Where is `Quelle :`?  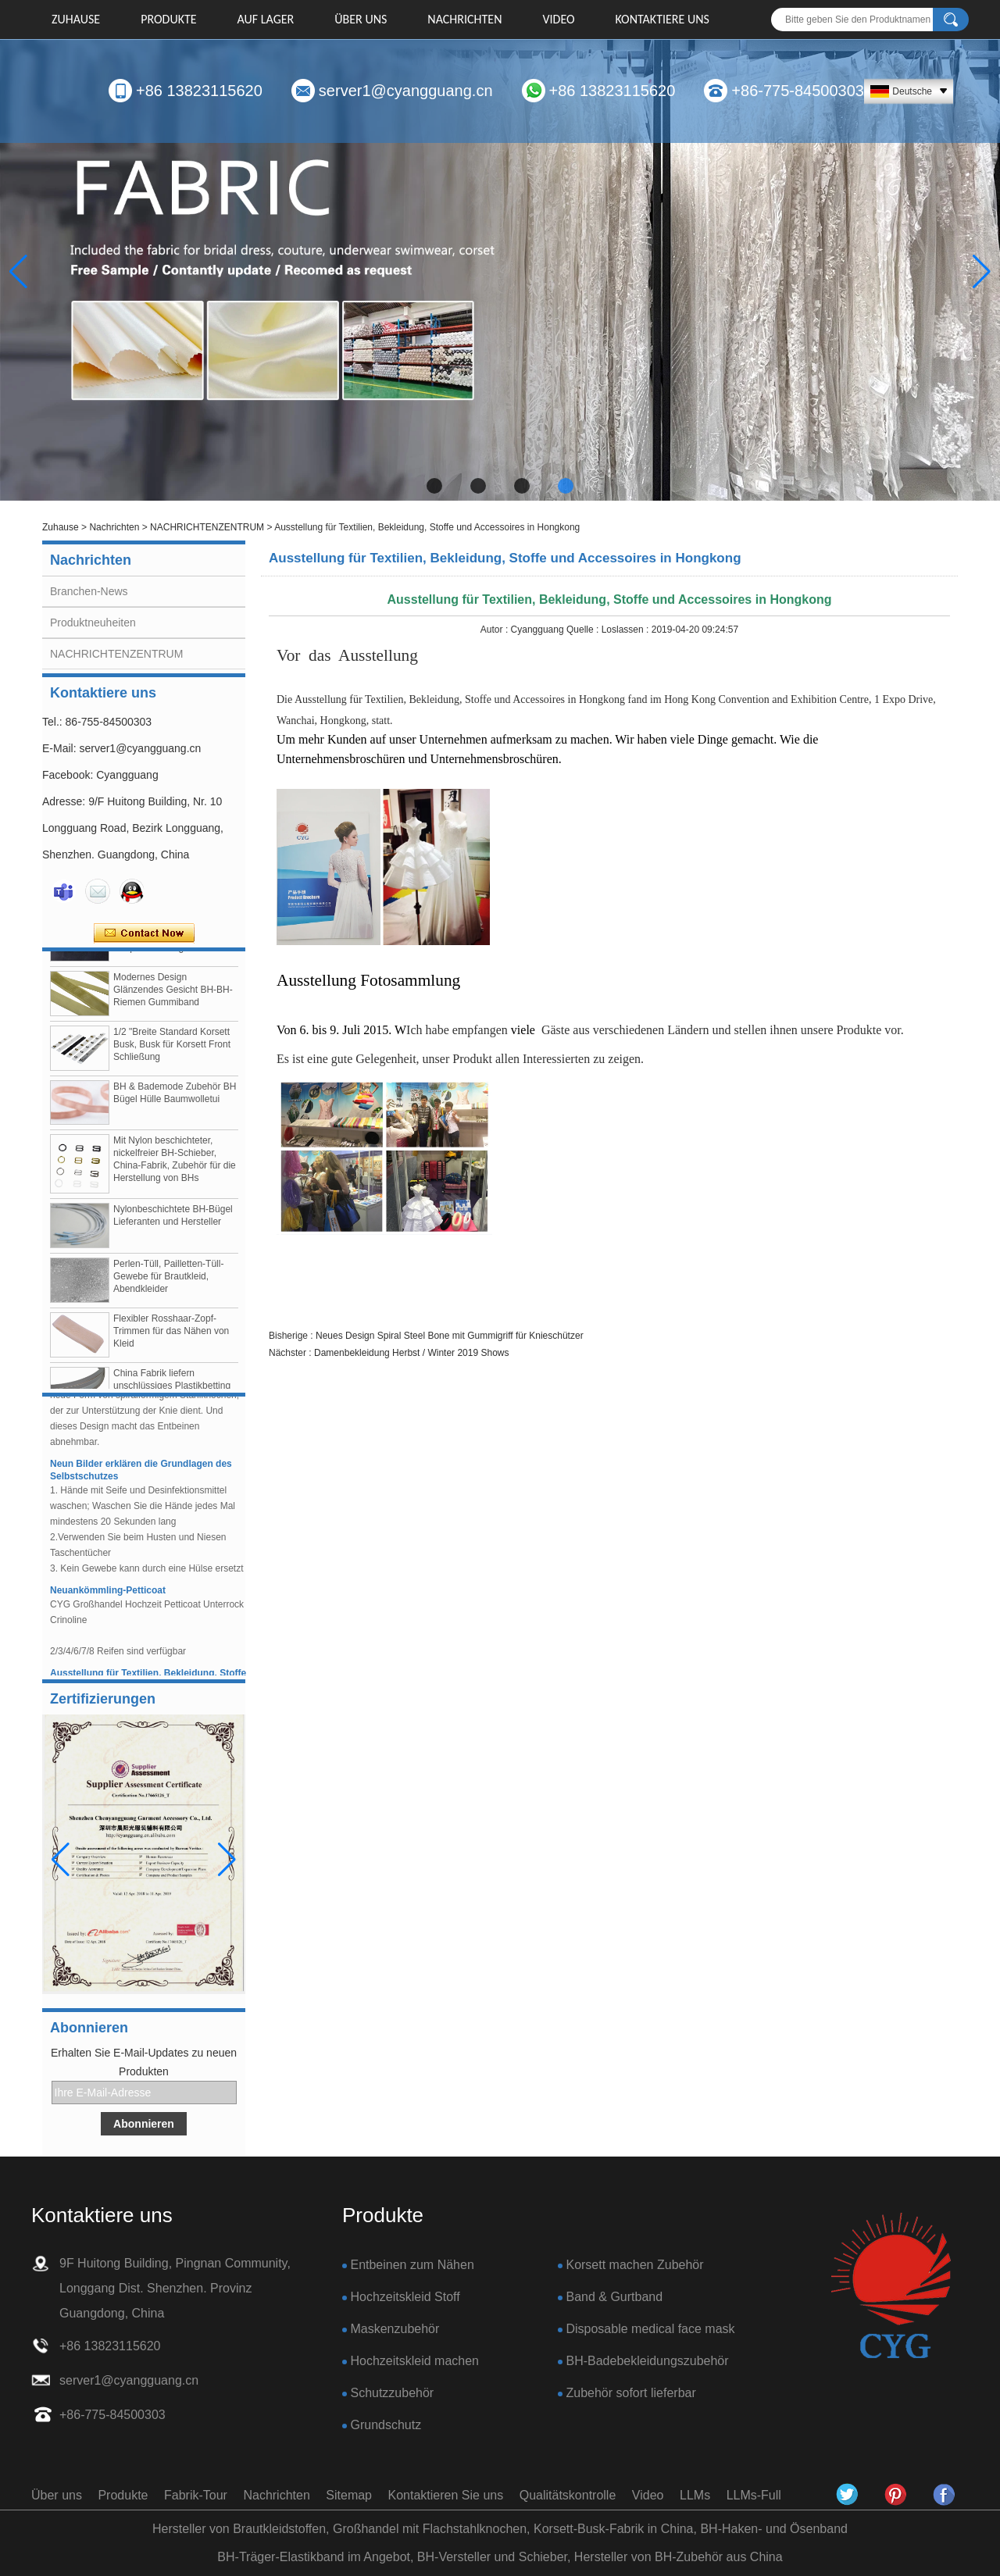 Quelle : is located at coordinates (584, 629).